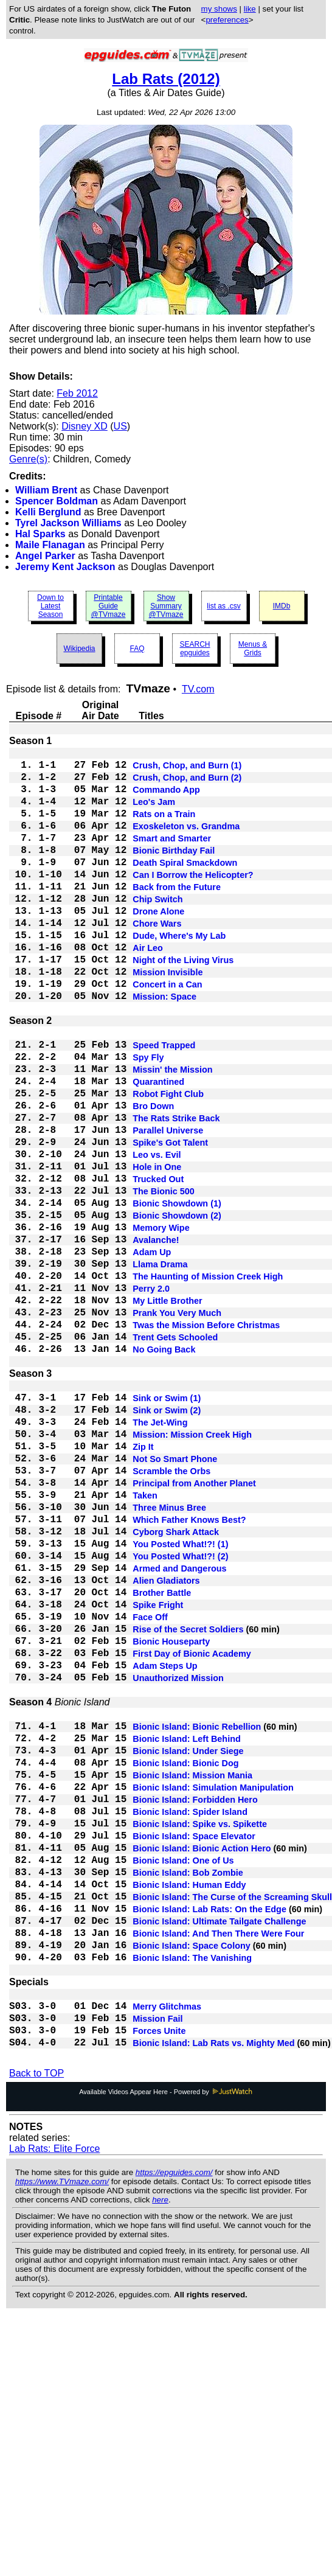 The height and width of the screenshot is (2576, 332). Describe the element at coordinates (164, 827) in the screenshot. I see `Rats on a Train` at that location.